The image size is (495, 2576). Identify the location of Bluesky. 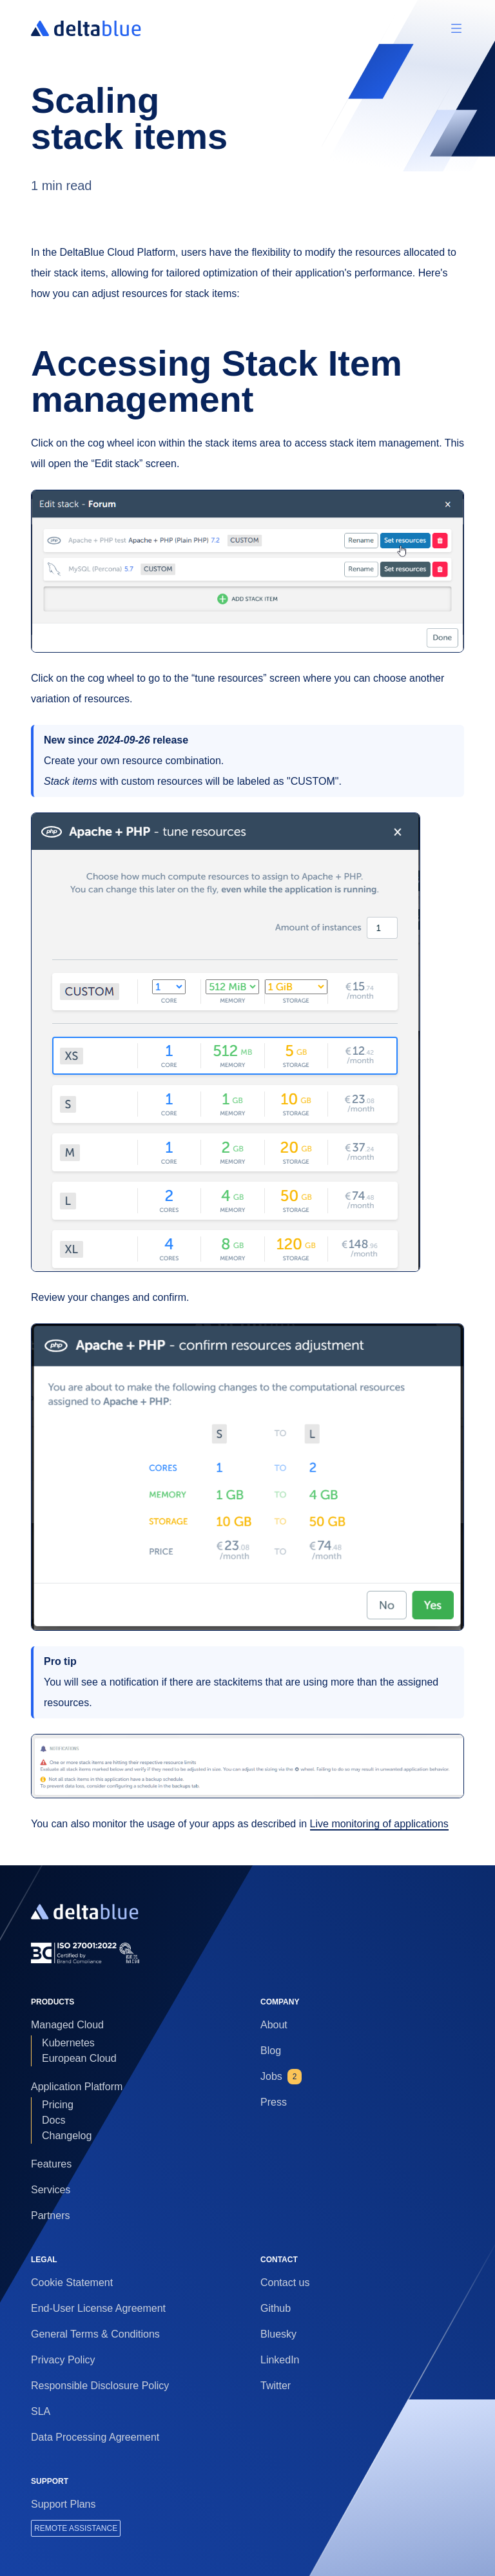
(278, 2334).